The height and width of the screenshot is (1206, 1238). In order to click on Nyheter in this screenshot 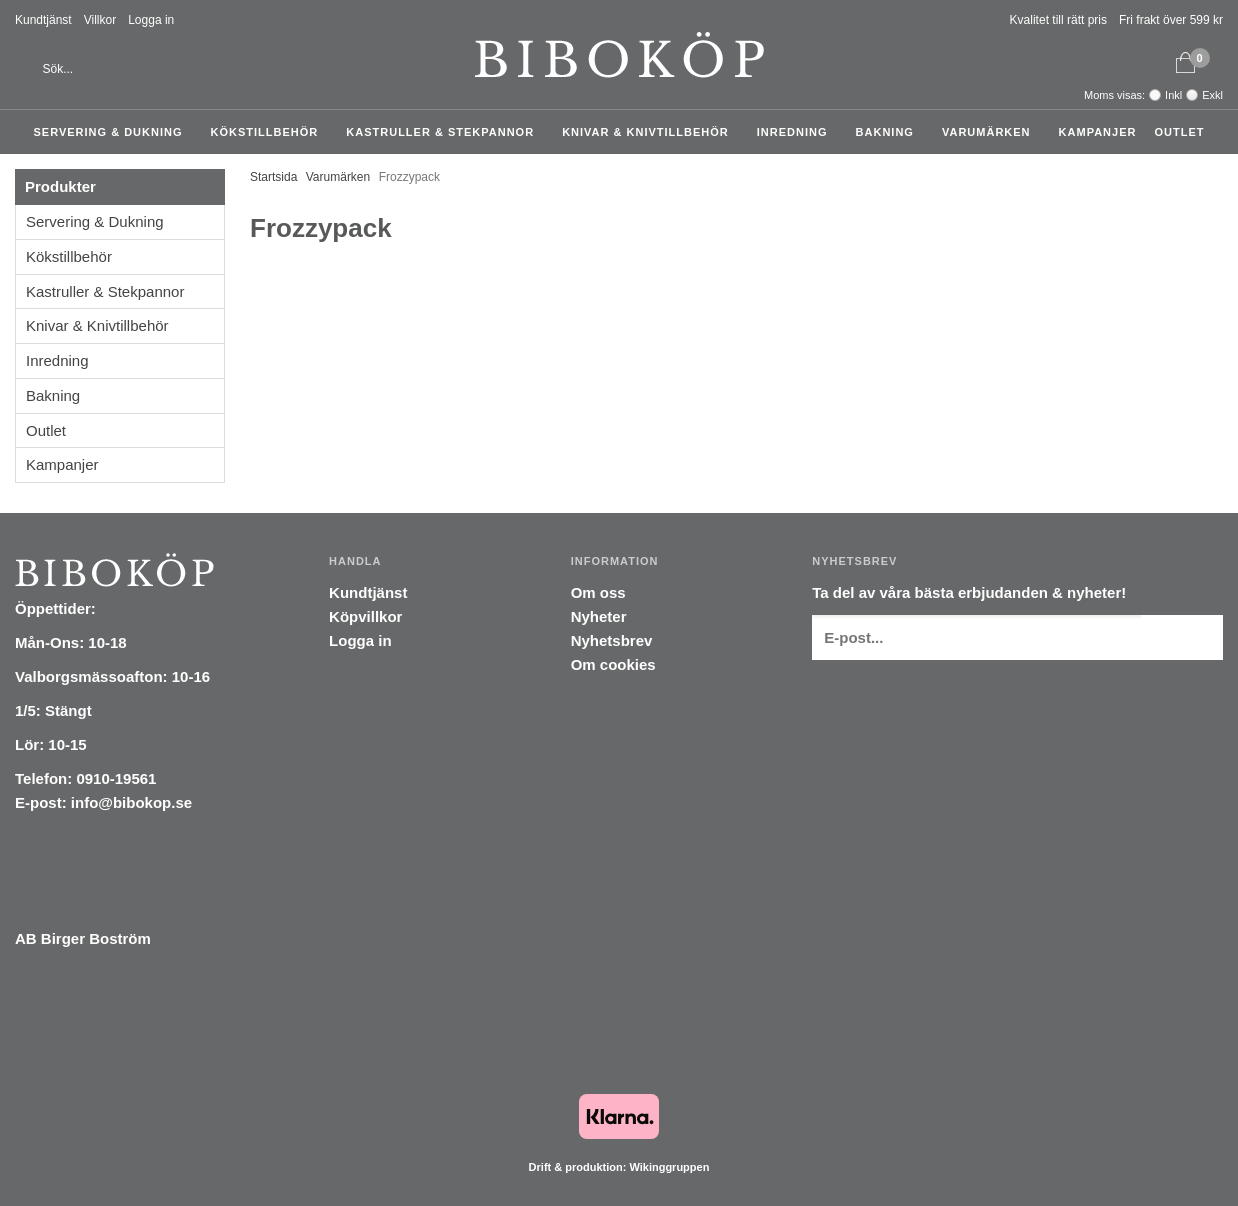, I will do `click(599, 616)`.